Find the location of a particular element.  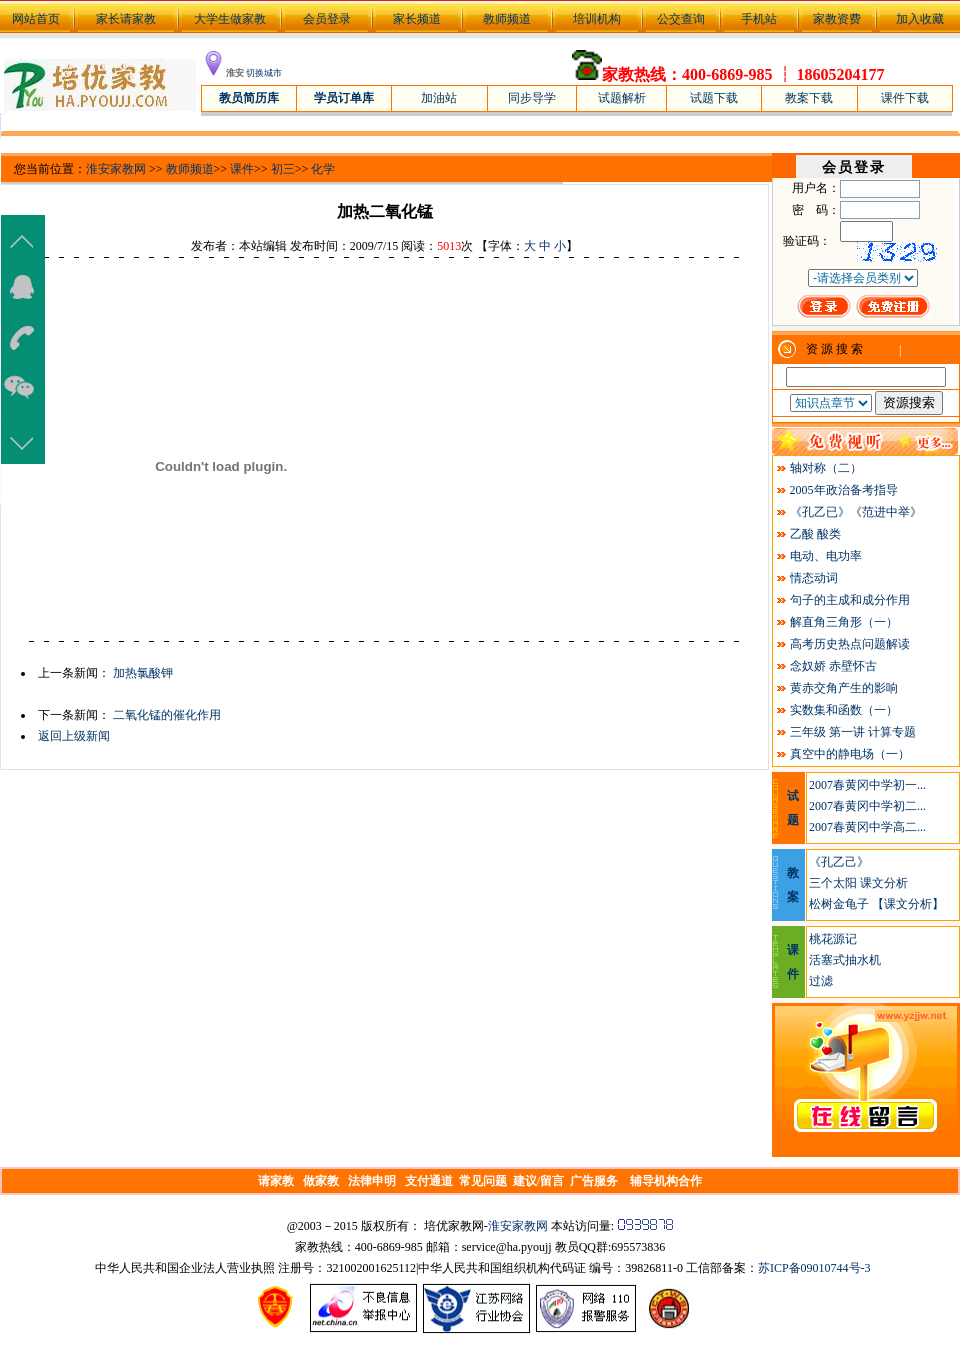

培训机构 is located at coordinates (597, 19).